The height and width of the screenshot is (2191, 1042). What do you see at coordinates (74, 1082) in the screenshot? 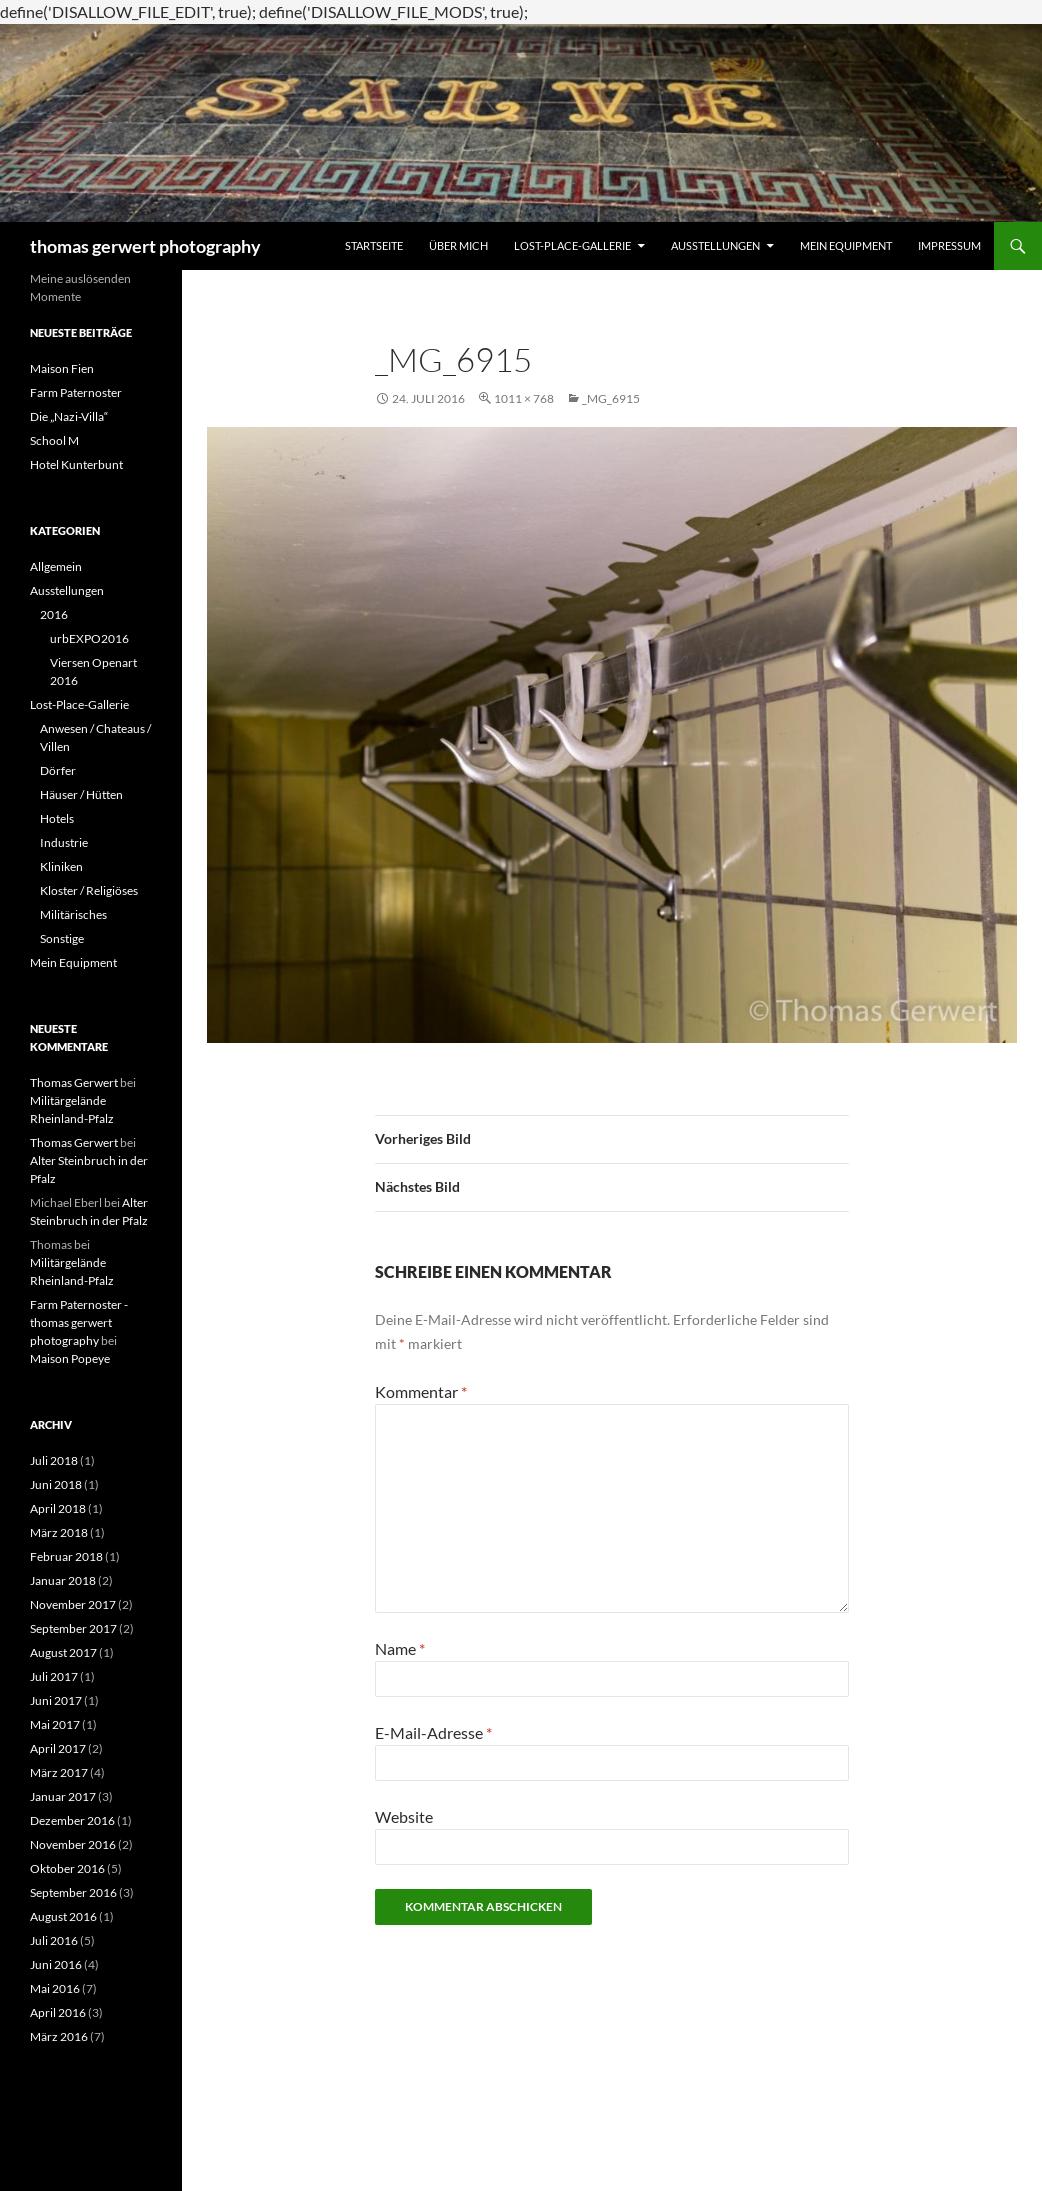
I see `Thomas Gerwert` at bounding box center [74, 1082].